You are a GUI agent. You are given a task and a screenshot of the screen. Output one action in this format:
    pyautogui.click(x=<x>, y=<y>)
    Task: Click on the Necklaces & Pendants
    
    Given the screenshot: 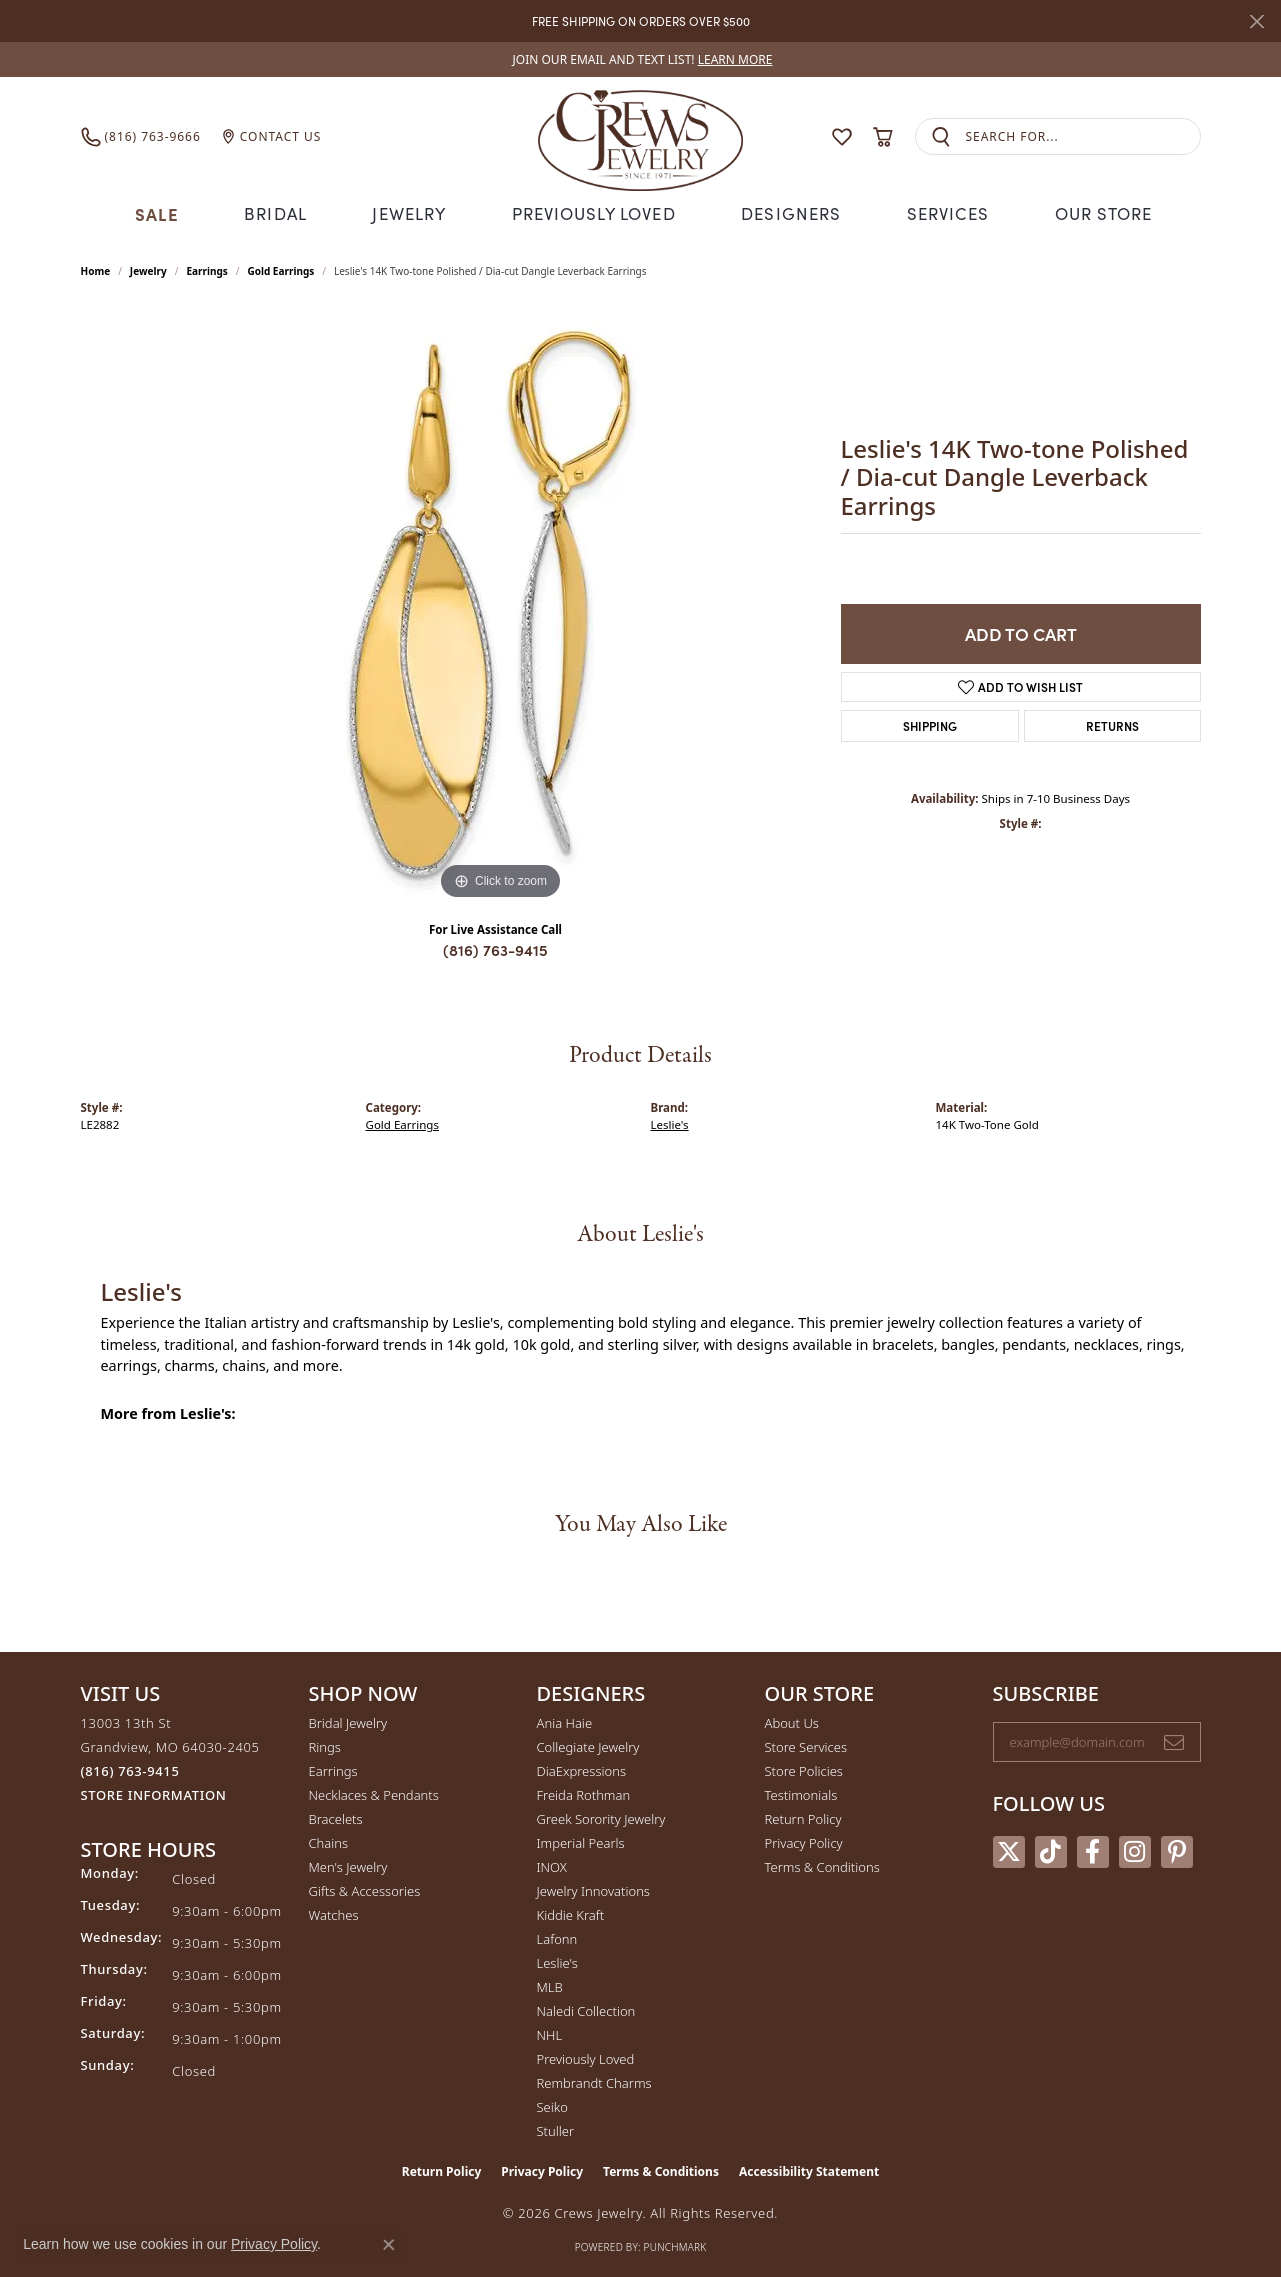 What is the action you would take?
    pyautogui.click(x=374, y=1793)
    